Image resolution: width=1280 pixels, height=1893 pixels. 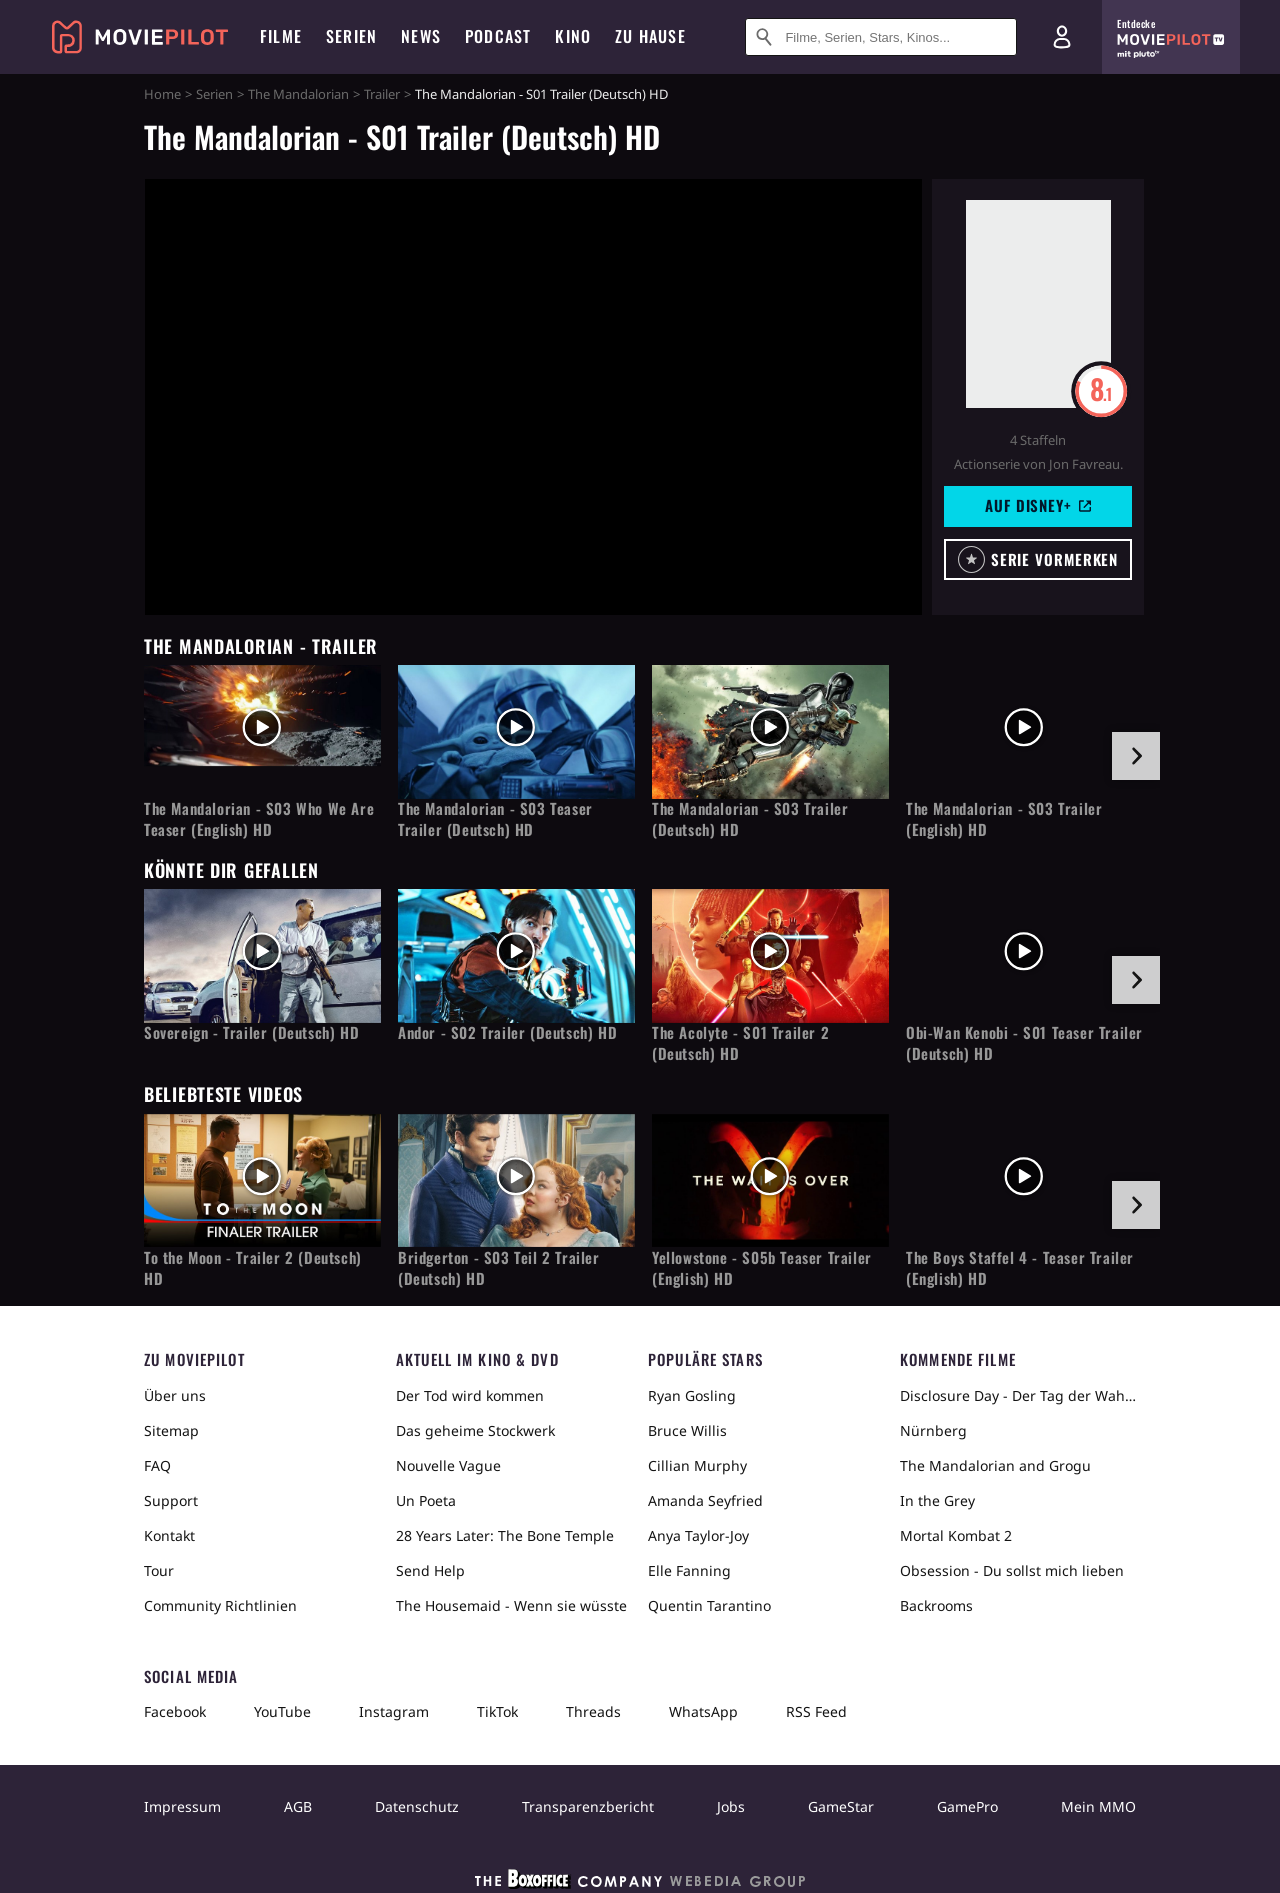 What do you see at coordinates (816, 1711) in the screenshot?
I see `RSS Feed` at bounding box center [816, 1711].